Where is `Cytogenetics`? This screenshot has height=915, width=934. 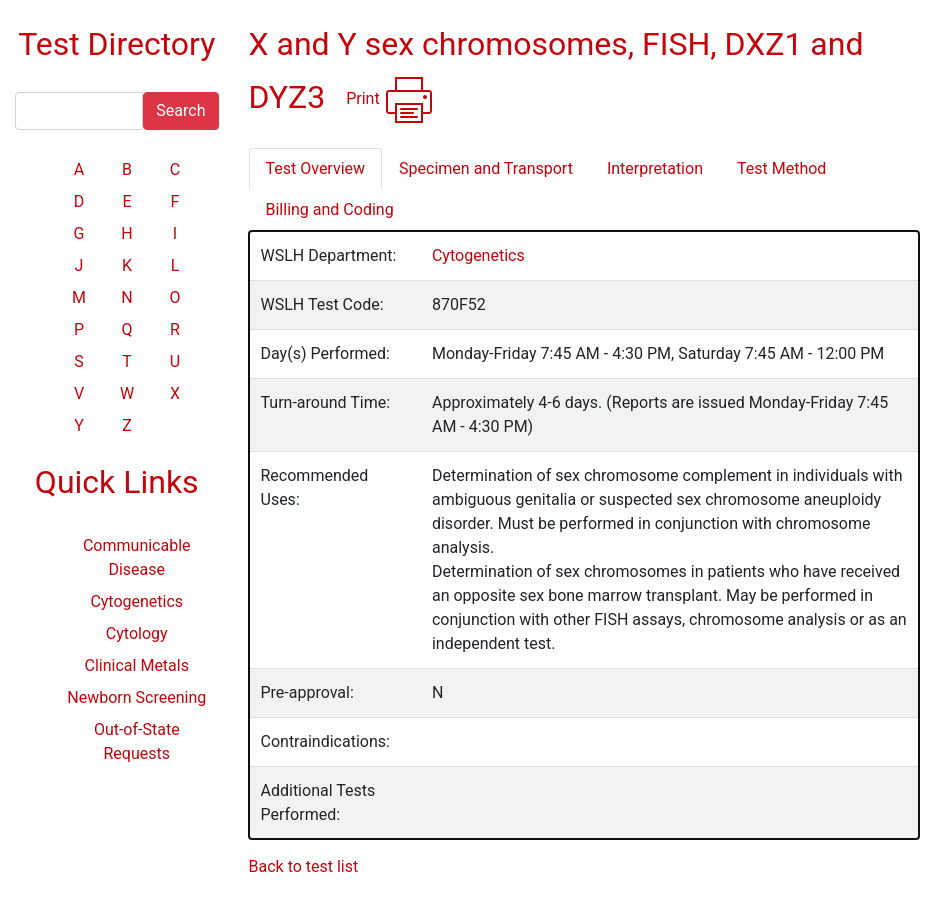
Cytogenetics is located at coordinates (136, 601).